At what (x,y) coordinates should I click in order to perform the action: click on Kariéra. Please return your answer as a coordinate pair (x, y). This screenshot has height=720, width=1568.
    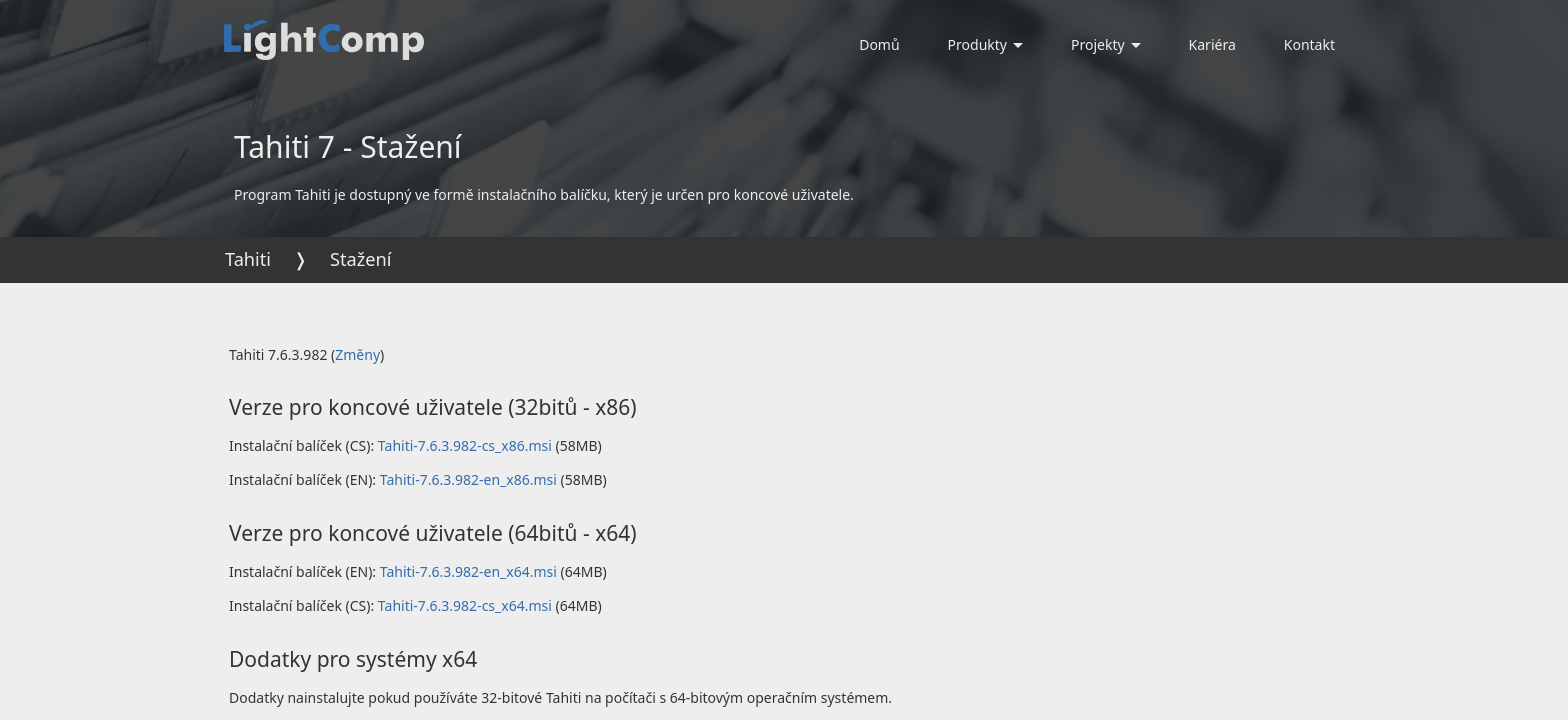
    Looking at the image, I should click on (1212, 44).